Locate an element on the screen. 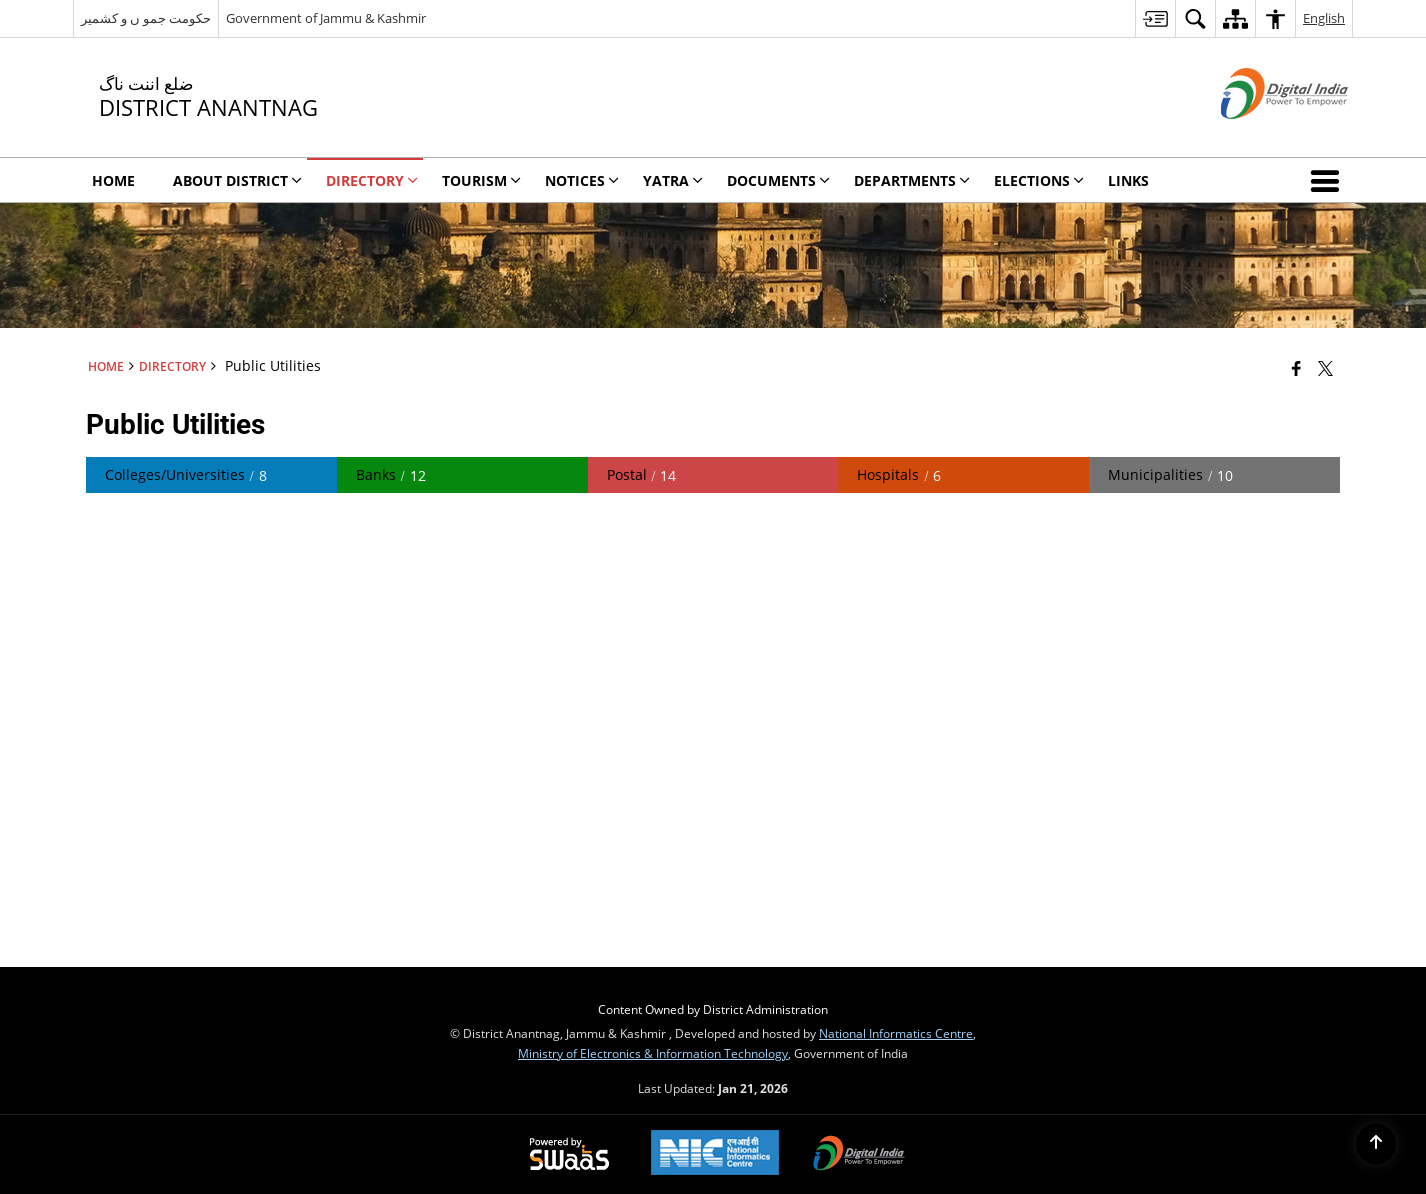 This screenshot has width=1426, height=1194. [Powered by Swass - Secure, Scalable and Sugamya Website as a Service, opens in a new window] is located at coordinates (569, 1155).